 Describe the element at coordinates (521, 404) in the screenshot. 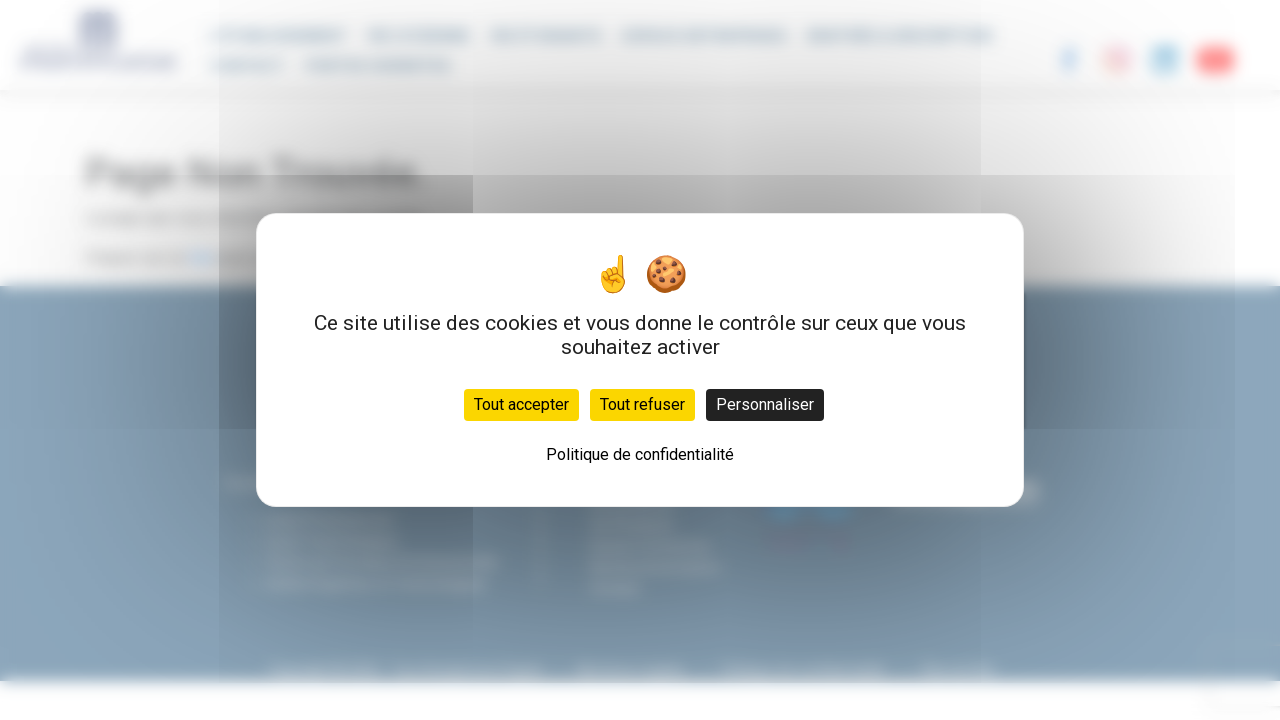

I see `Tout accepter [Cookies : Tout accepter]` at that location.